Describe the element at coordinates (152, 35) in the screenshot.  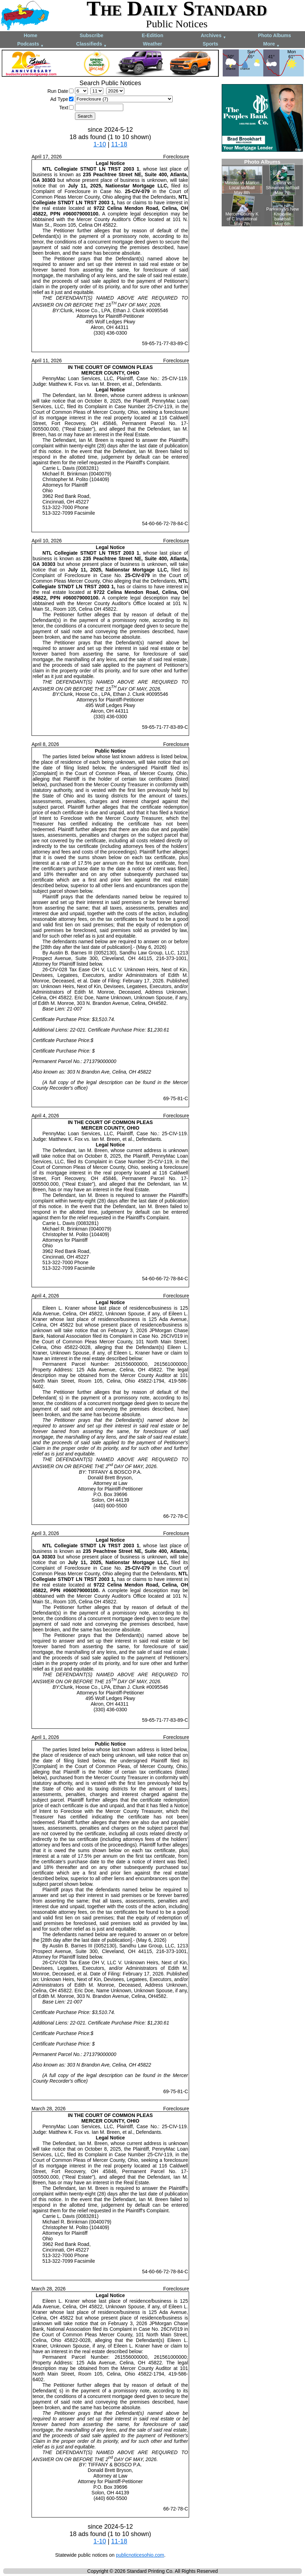
I see `E-Edition` at that location.